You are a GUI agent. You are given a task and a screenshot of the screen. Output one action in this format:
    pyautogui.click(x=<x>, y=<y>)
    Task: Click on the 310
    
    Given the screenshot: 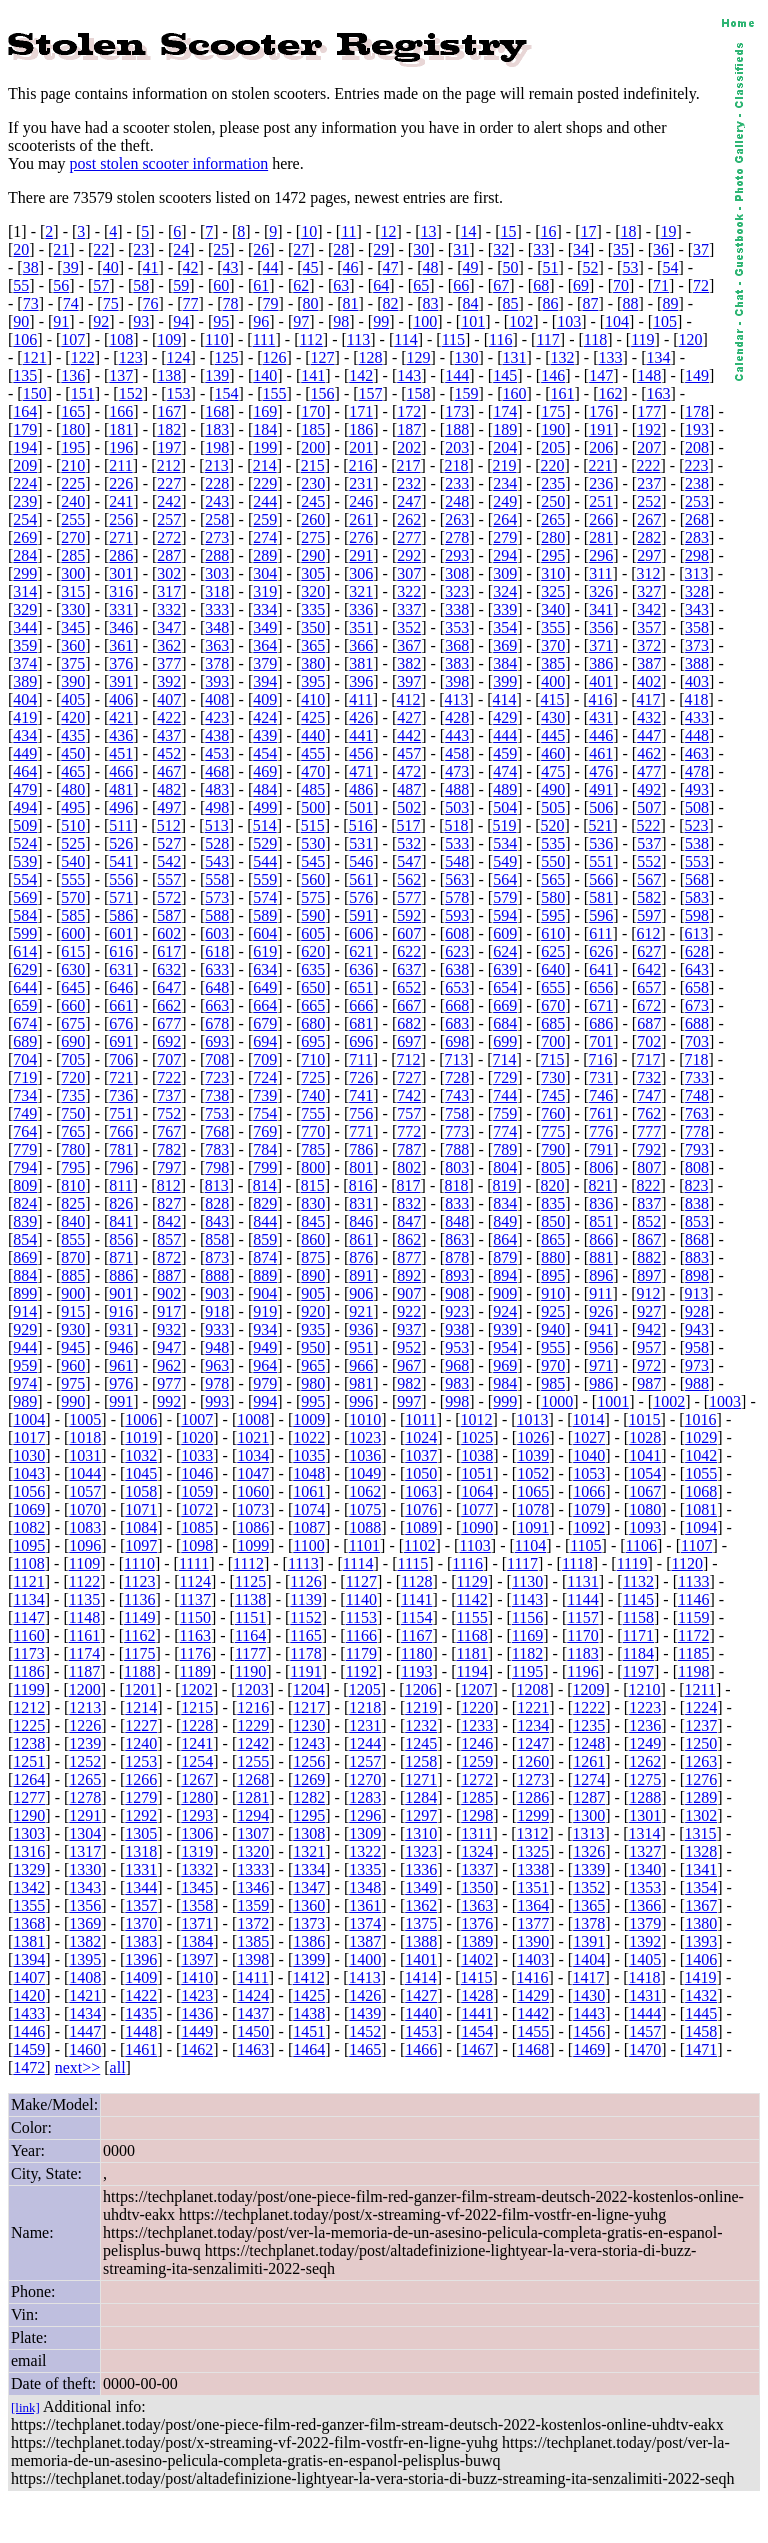 What is the action you would take?
    pyautogui.click(x=553, y=573)
    